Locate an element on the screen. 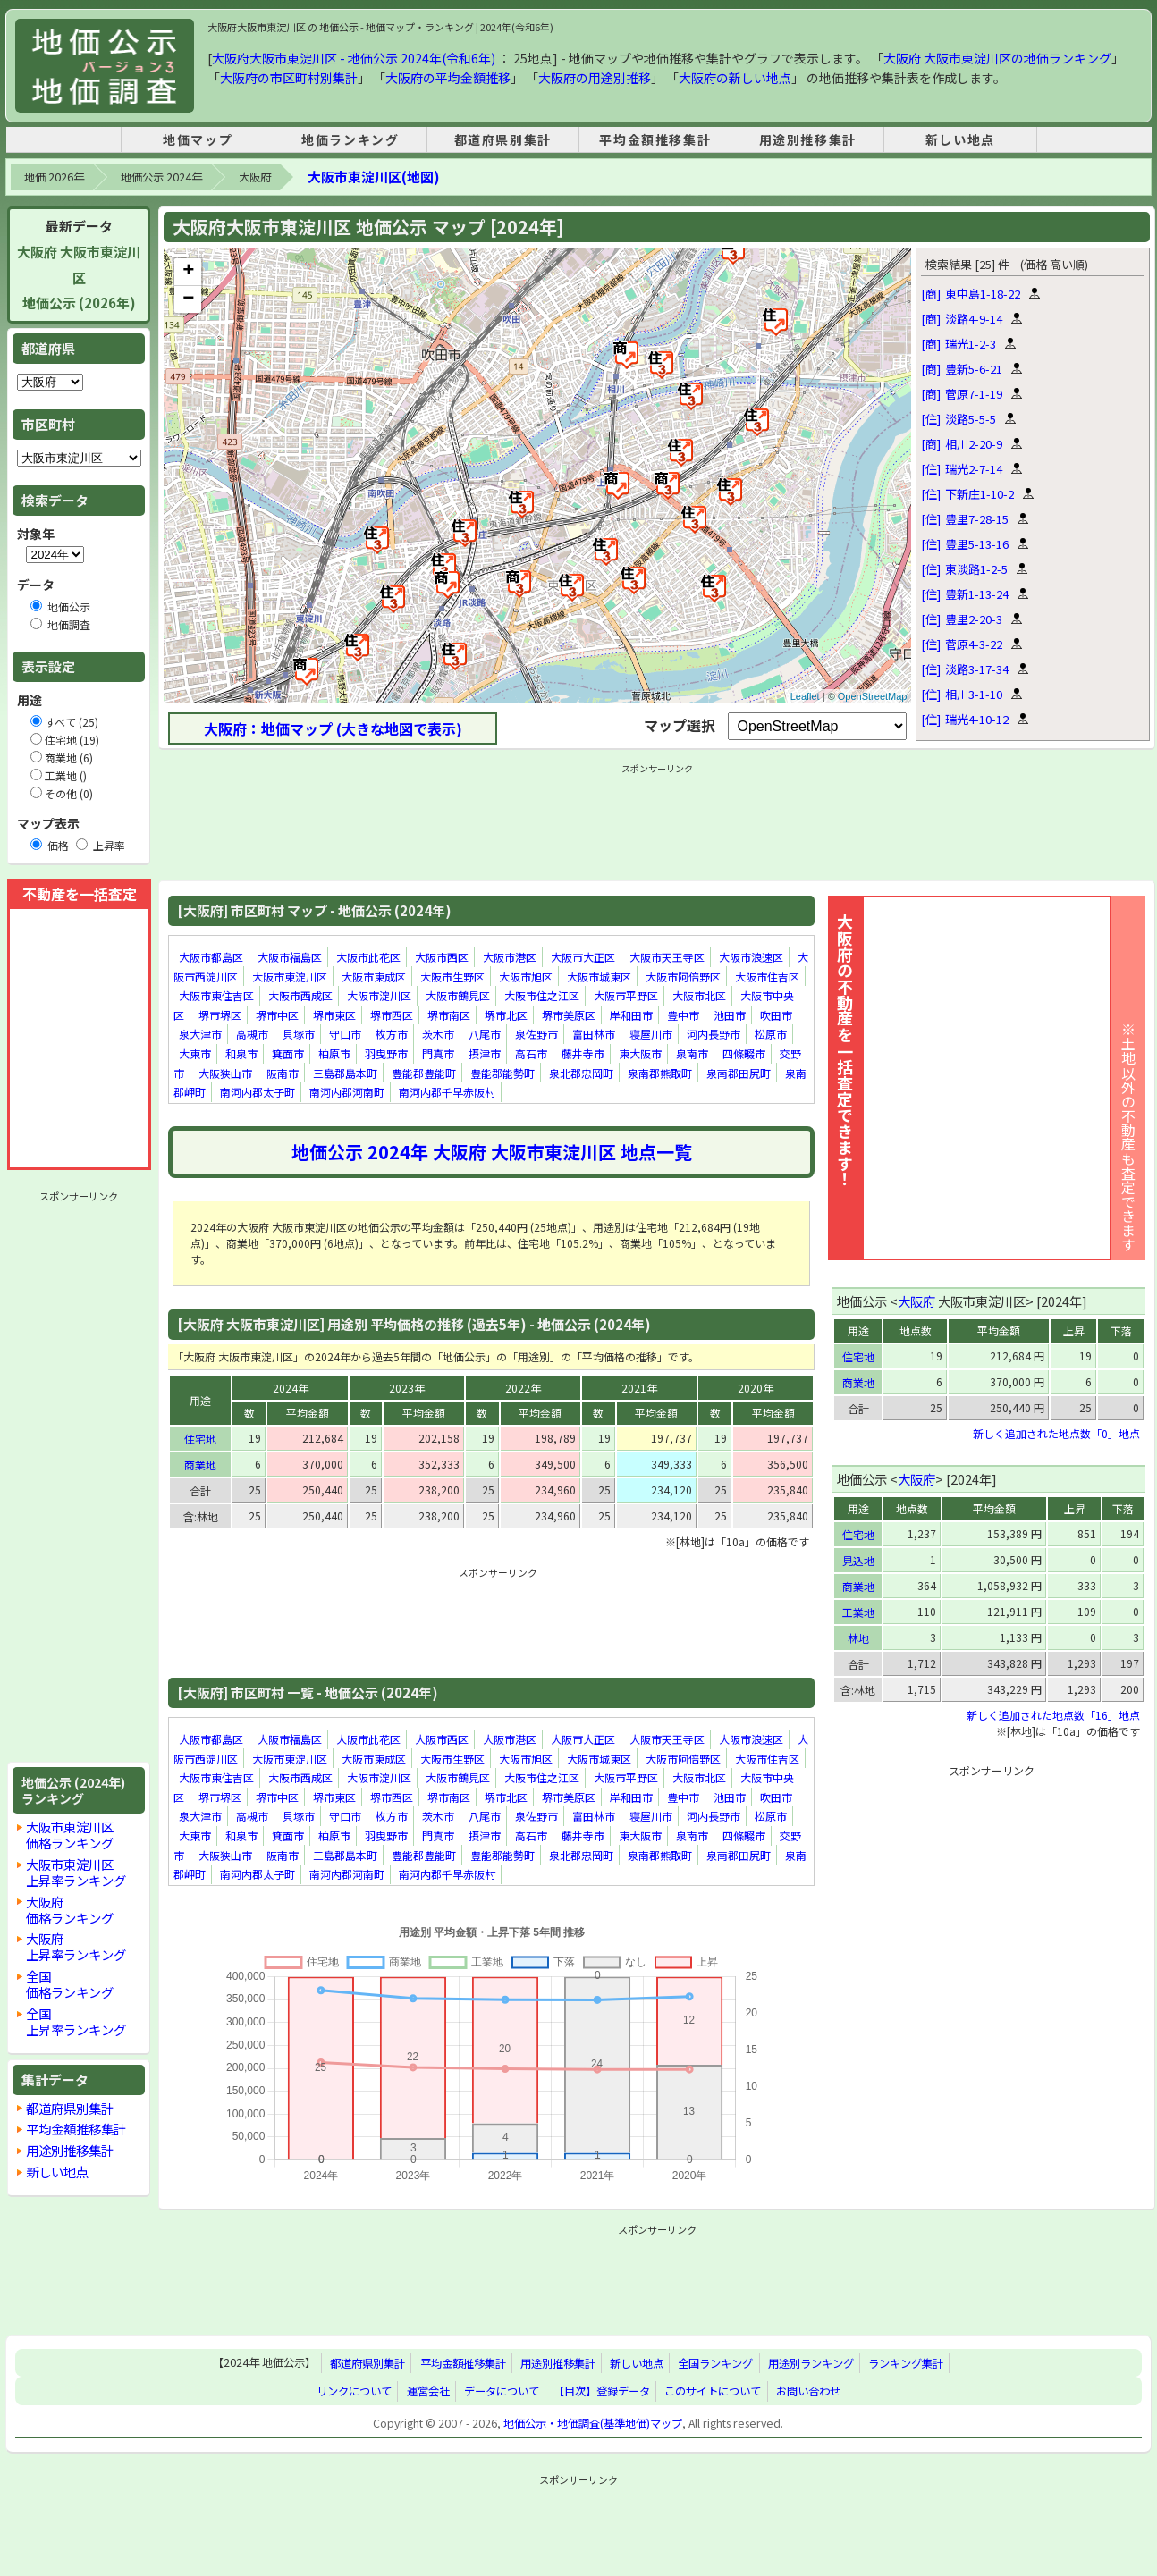 The image size is (1157, 2576). お問い合わせ is located at coordinates (808, 2391).